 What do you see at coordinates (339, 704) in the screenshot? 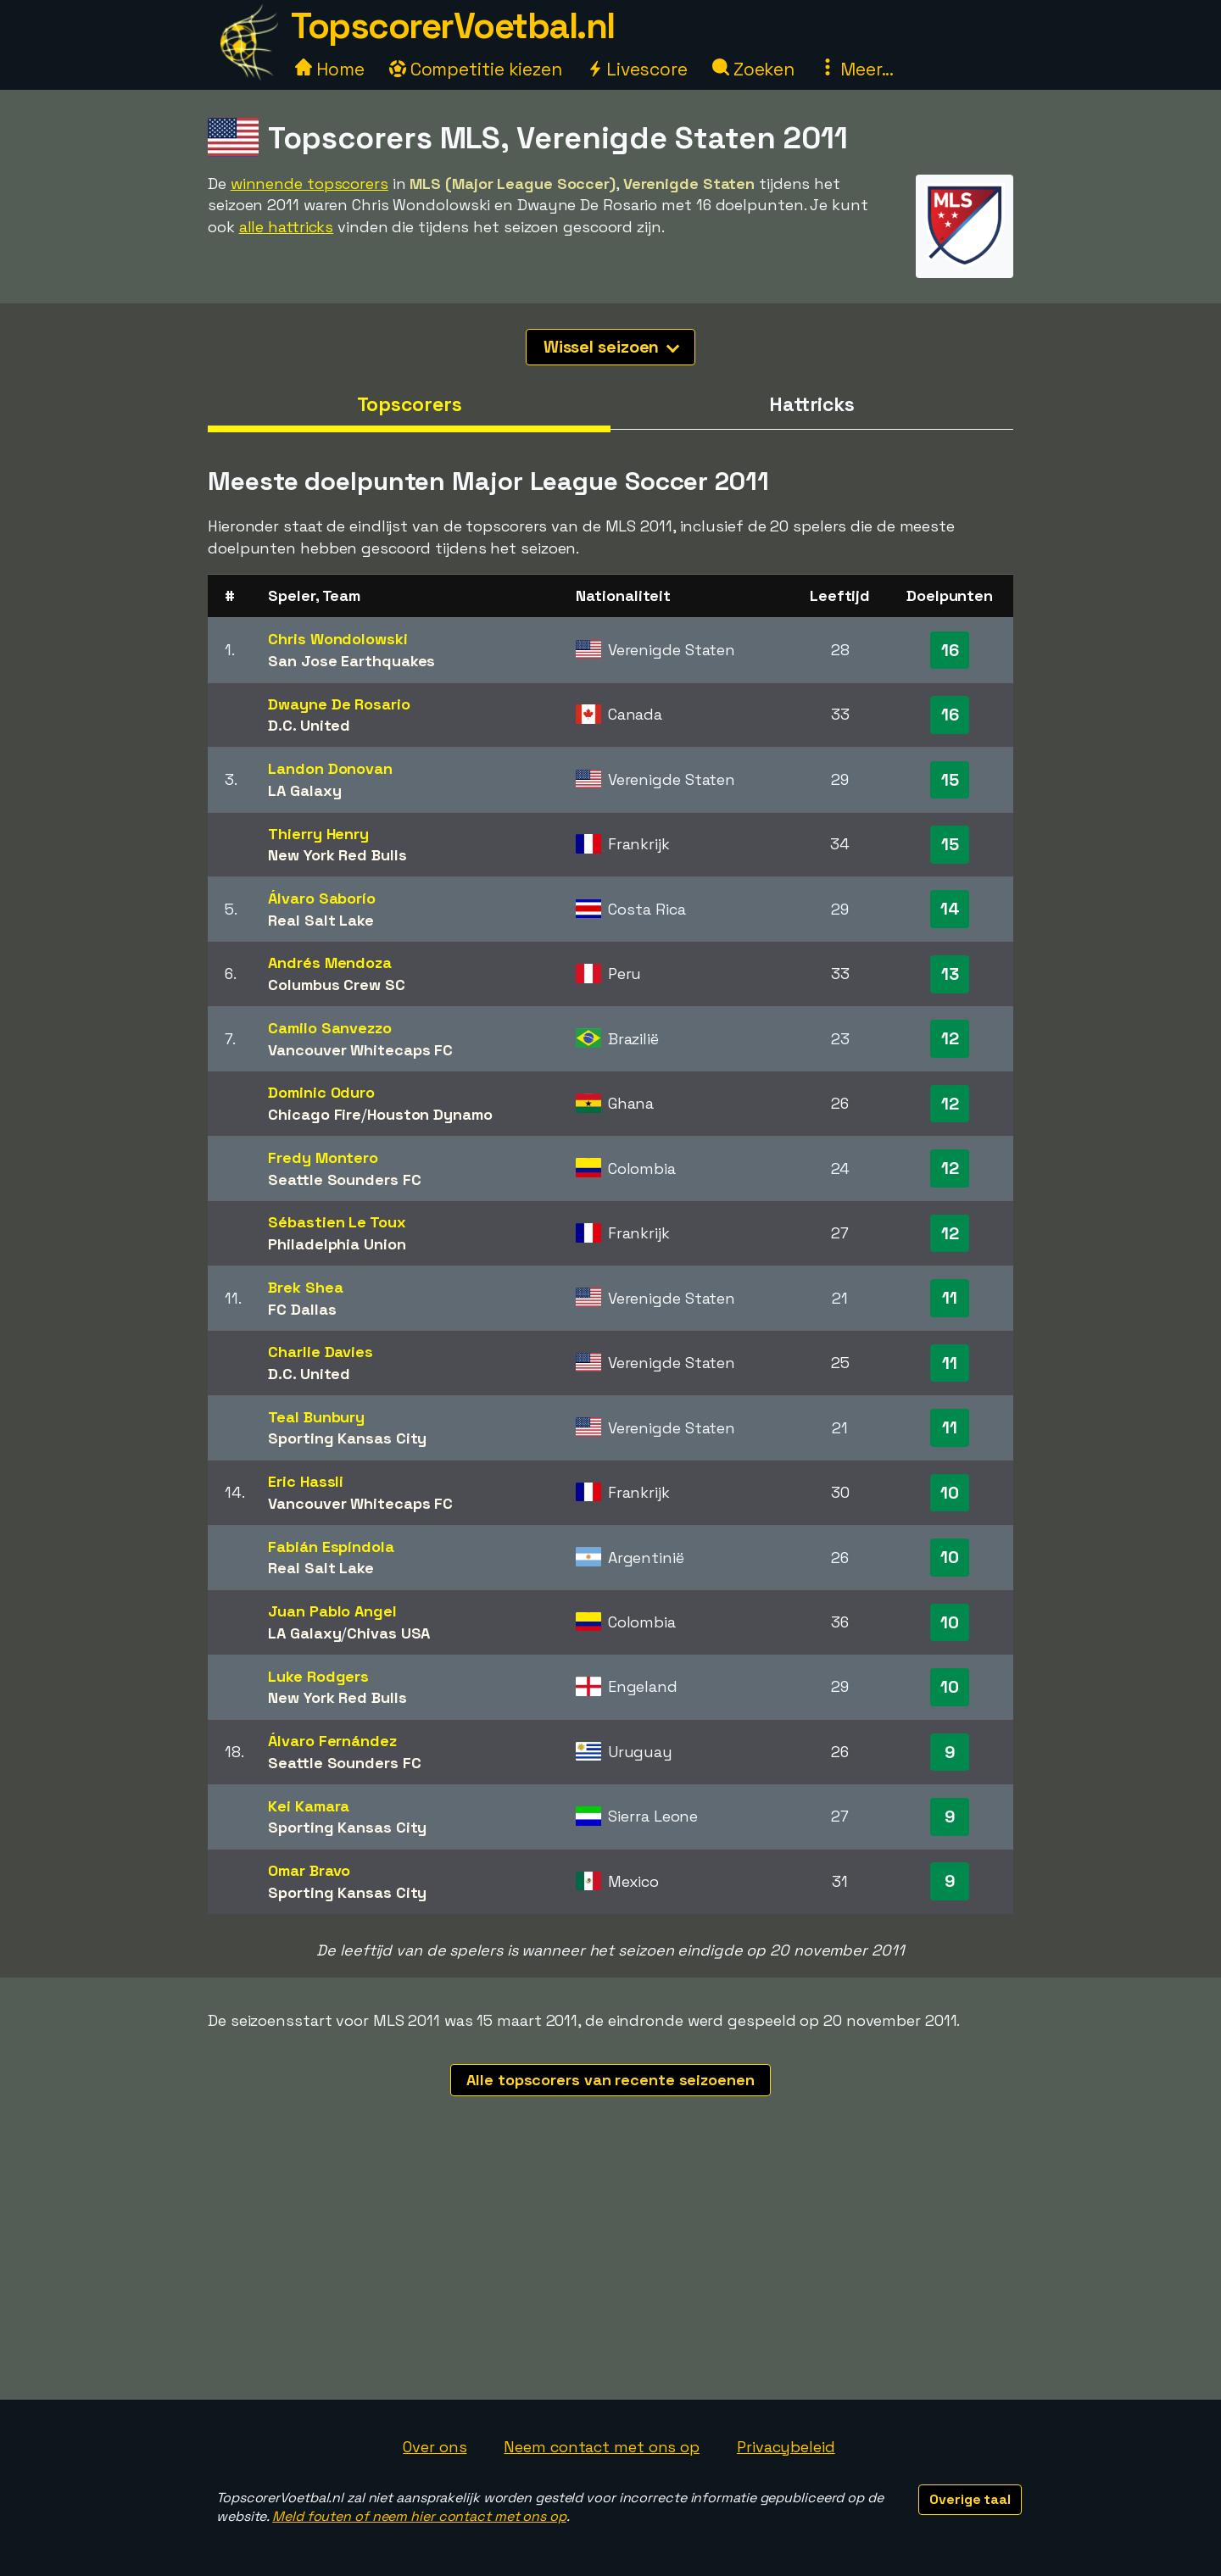
I see `Dwayne De Rosario` at bounding box center [339, 704].